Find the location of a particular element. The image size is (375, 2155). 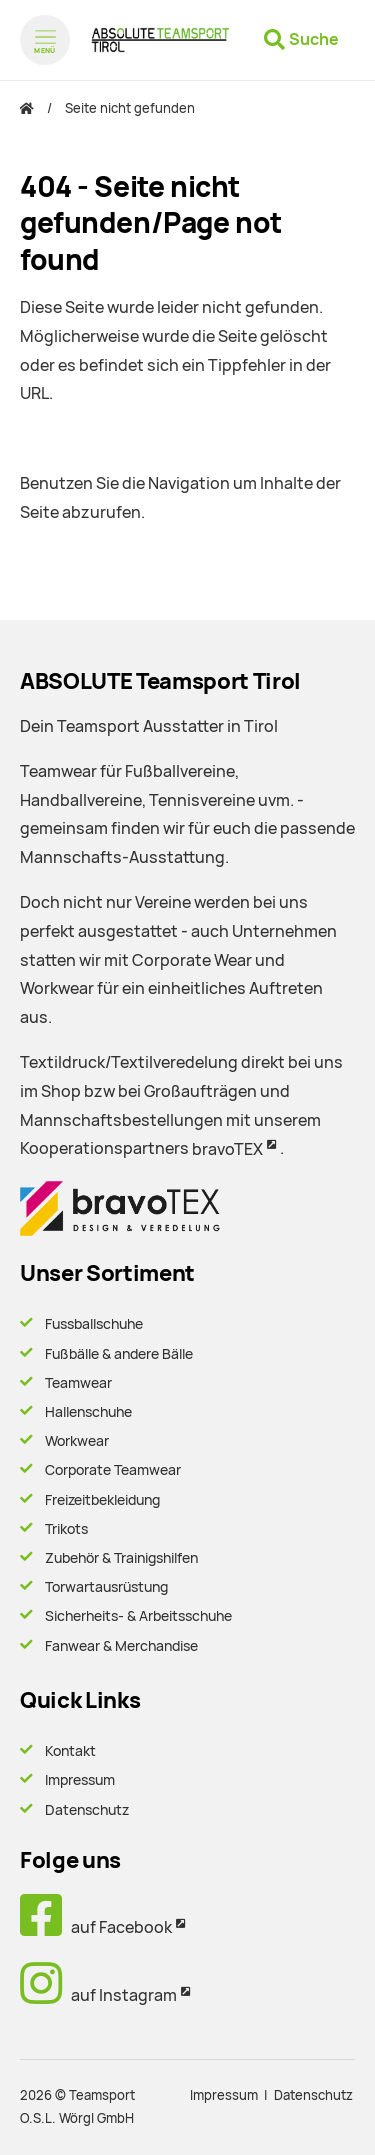

Zubehör & Trainigshilfen is located at coordinates (121, 1558).